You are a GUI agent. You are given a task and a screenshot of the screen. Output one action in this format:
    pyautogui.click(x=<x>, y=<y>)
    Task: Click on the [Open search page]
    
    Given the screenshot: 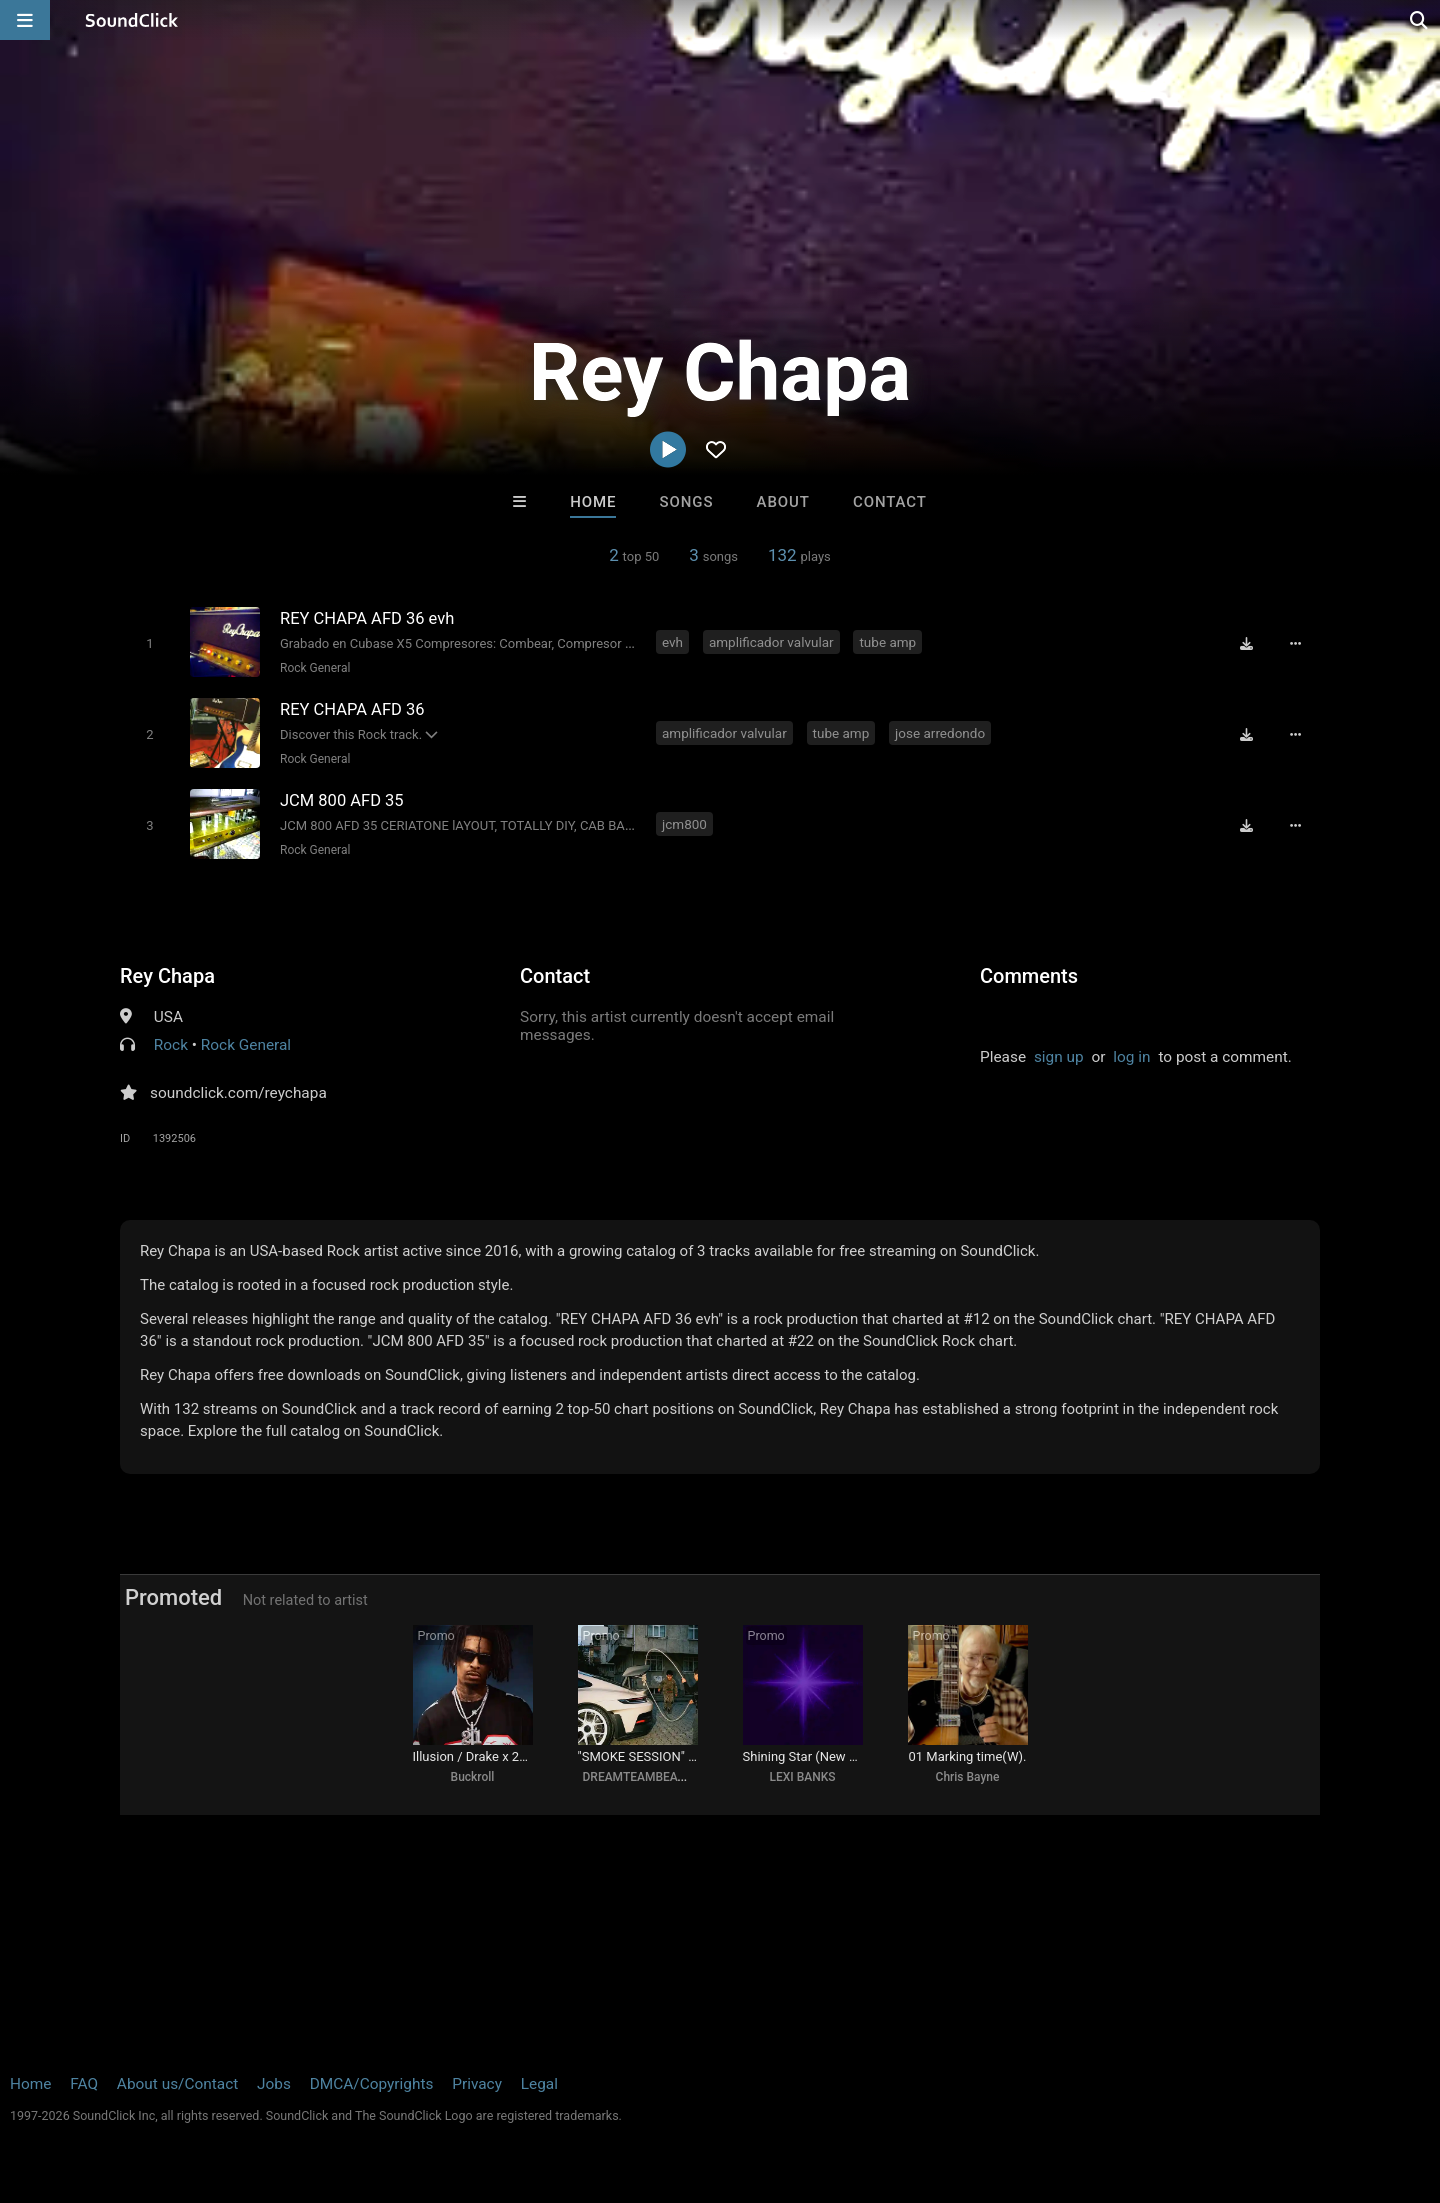 What is the action you would take?
    pyautogui.click(x=1420, y=20)
    